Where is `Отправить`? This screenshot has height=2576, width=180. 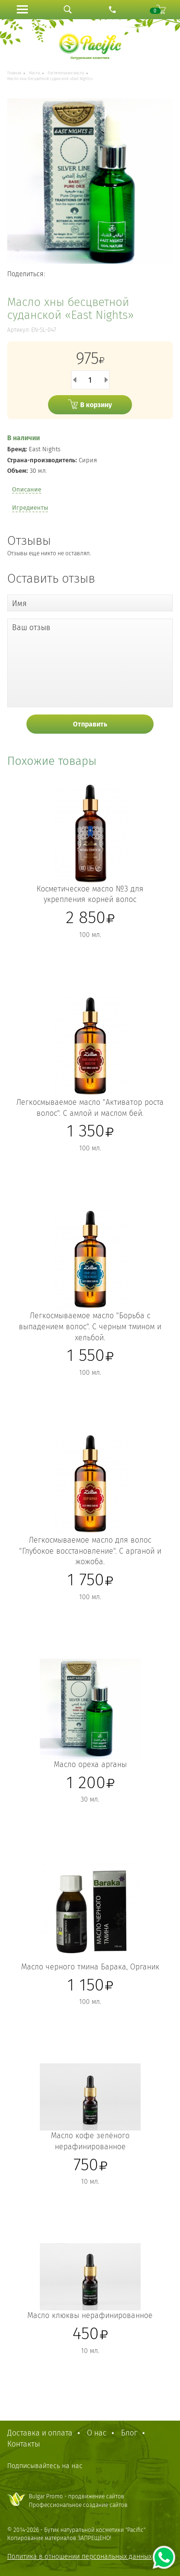 Отправить is located at coordinates (90, 724).